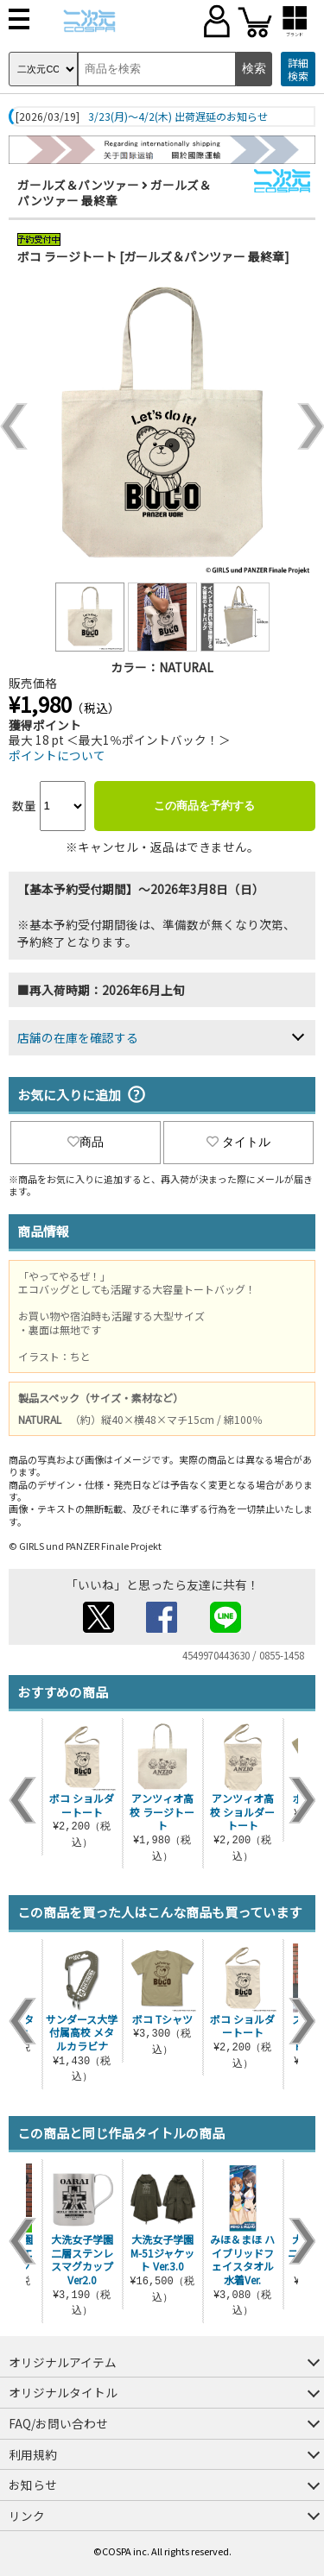  What do you see at coordinates (58, 2423) in the screenshot?
I see `FAQ/お問い合わせ` at bounding box center [58, 2423].